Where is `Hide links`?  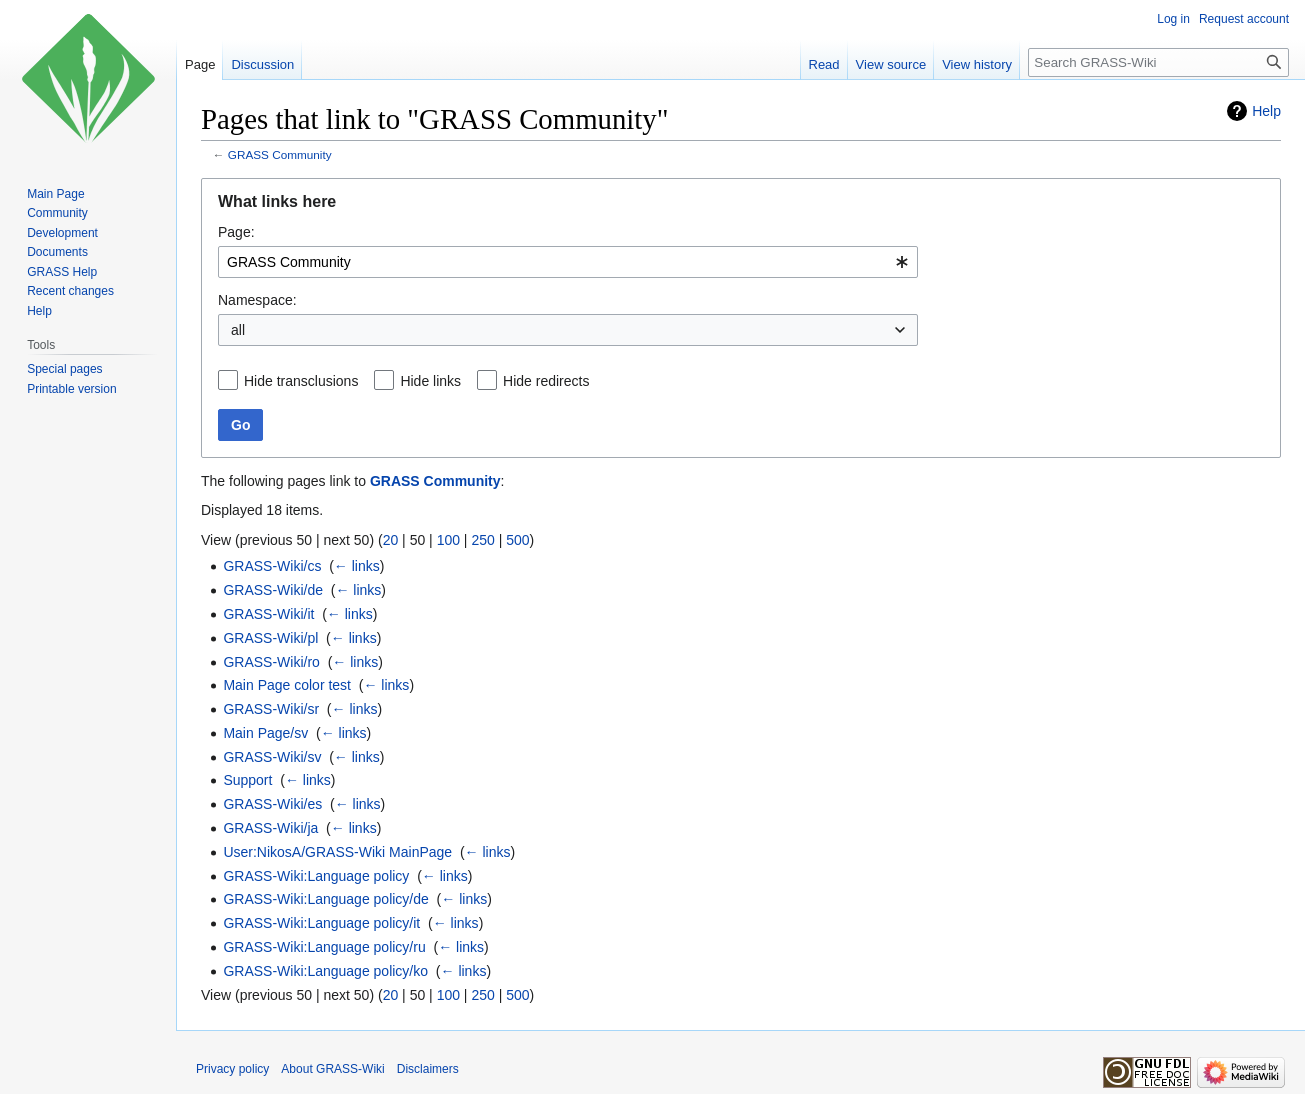
Hide links is located at coordinates (430, 381).